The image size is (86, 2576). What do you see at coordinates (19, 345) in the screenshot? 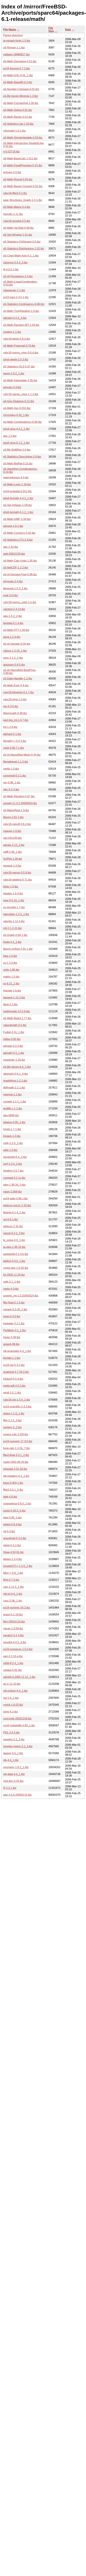
I see `p5-Math-Financial-0.76.tbz` at bounding box center [19, 345].